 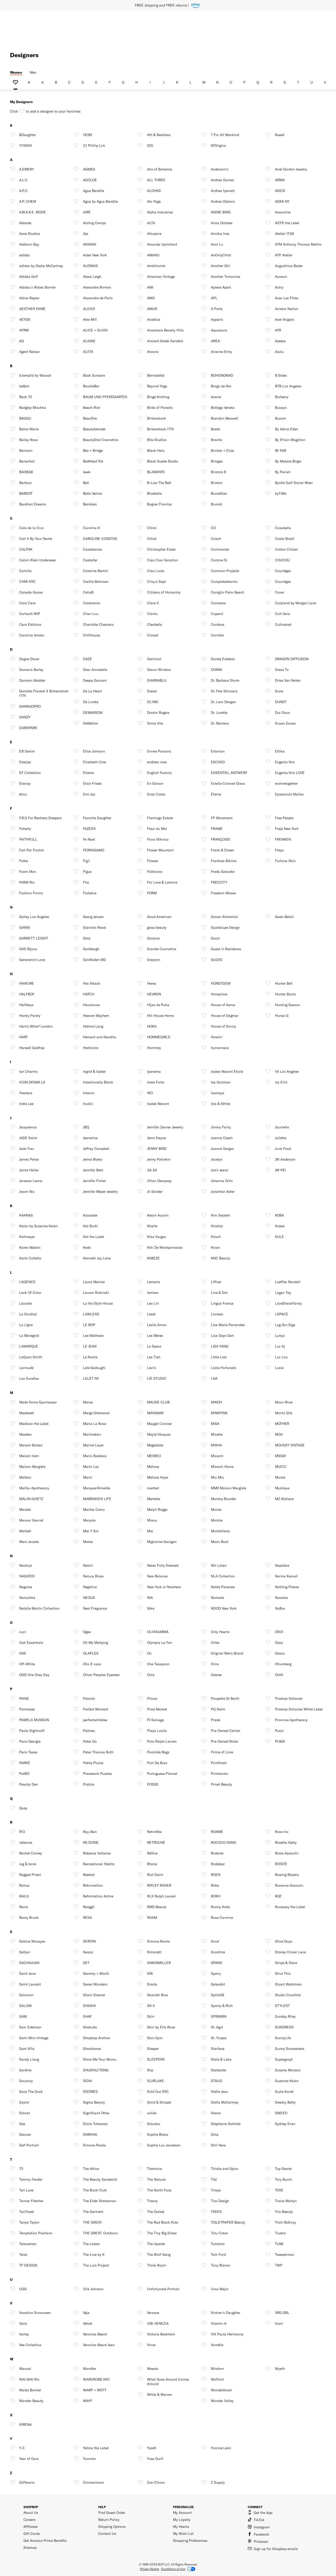 What do you see at coordinates (94, 1423) in the screenshot?
I see `Maria La Rosa` at bounding box center [94, 1423].